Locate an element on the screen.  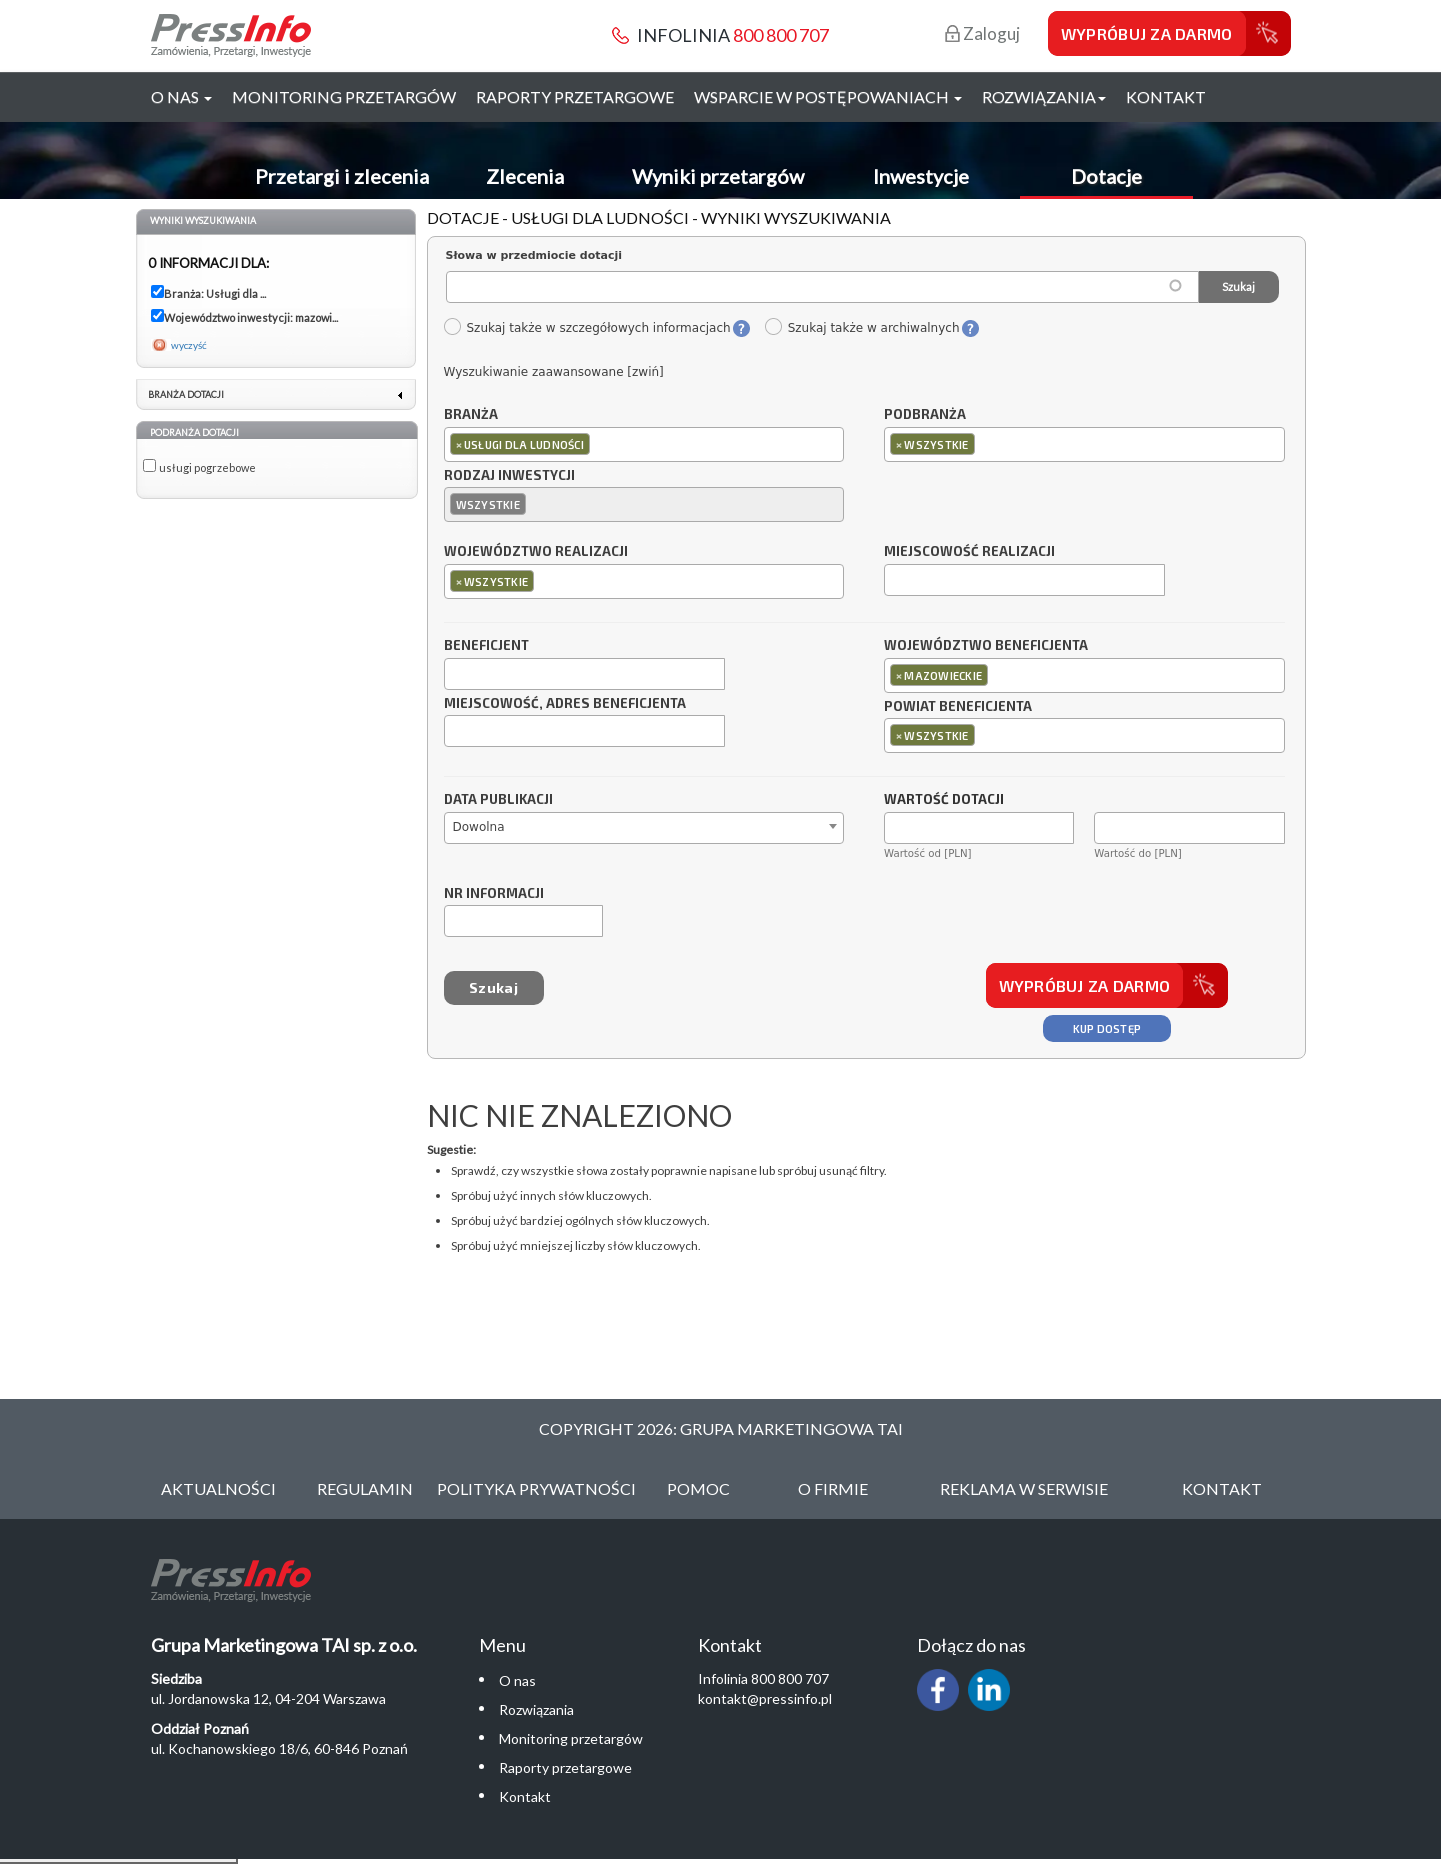
Pomoc is located at coordinates (698, 1488).